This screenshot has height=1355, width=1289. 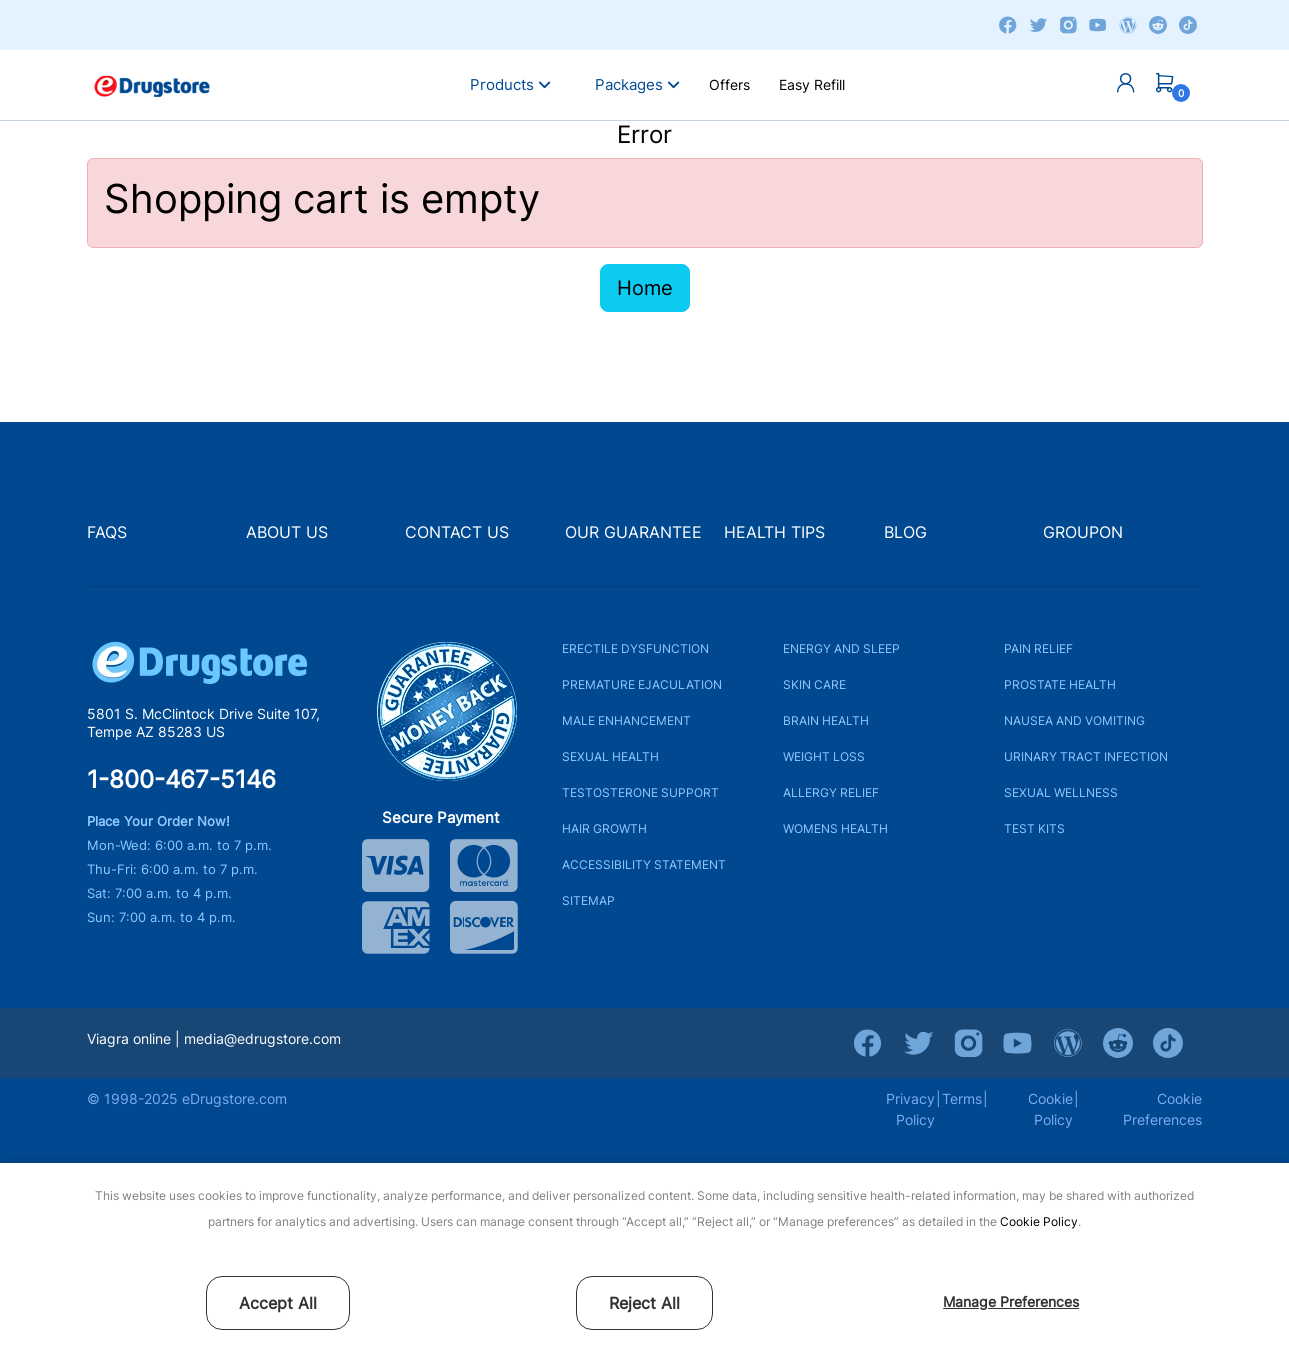 What do you see at coordinates (826, 720) in the screenshot?
I see `BRAIN HEALTH` at bounding box center [826, 720].